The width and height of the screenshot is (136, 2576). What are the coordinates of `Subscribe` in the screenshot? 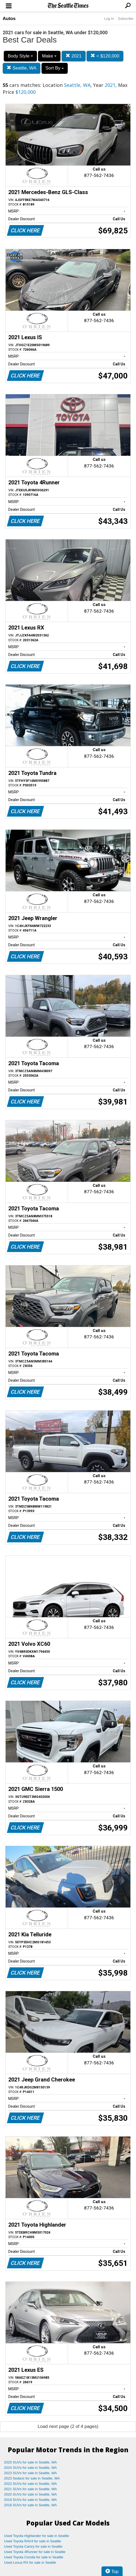 It's located at (125, 19).